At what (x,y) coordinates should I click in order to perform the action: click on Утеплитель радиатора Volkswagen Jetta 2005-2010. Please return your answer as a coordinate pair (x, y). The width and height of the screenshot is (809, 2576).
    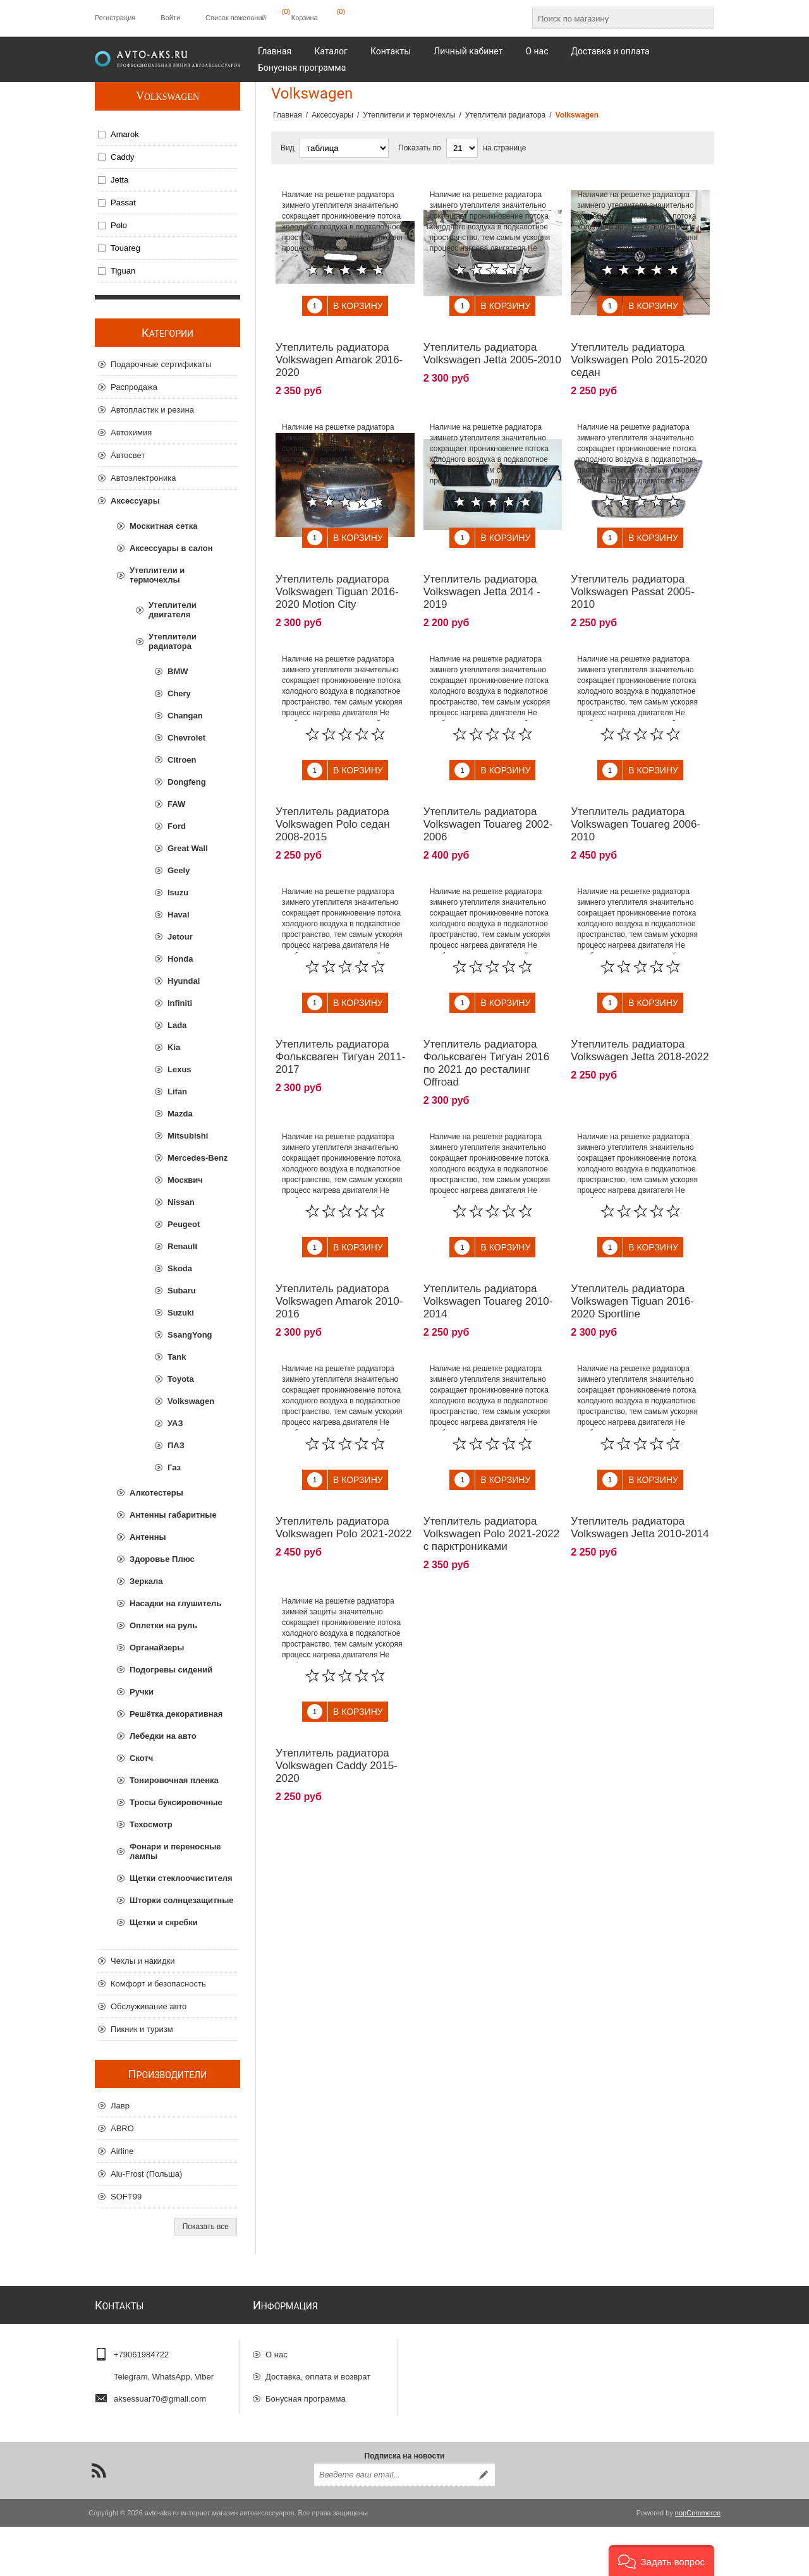
    Looking at the image, I should click on (492, 344).